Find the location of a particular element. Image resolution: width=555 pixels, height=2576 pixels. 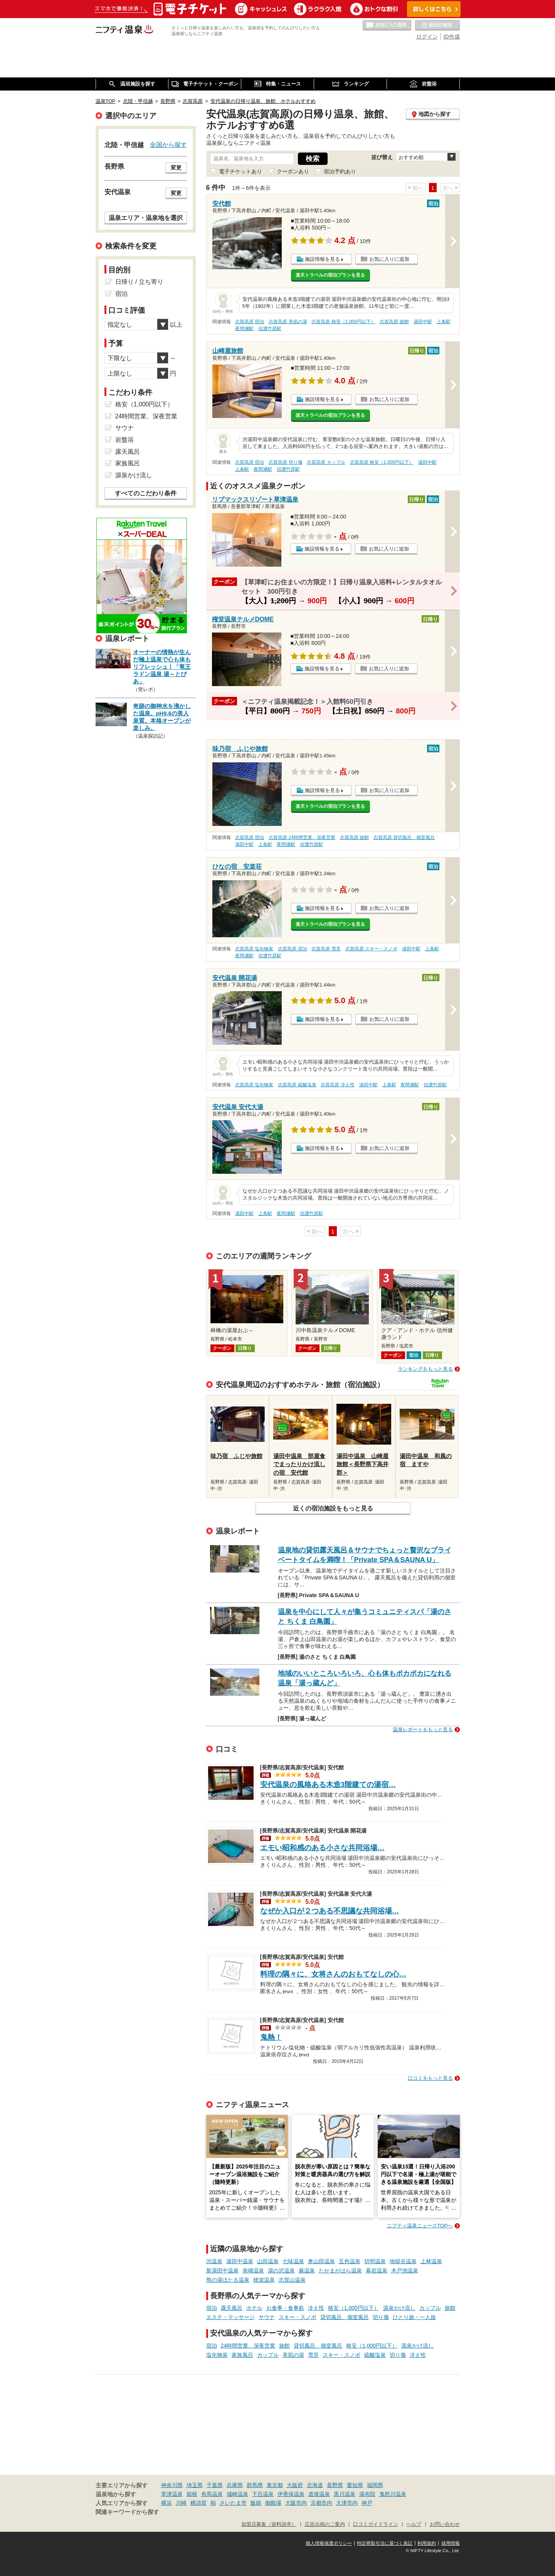

志賀高原 雪見 is located at coordinates (325, 949).